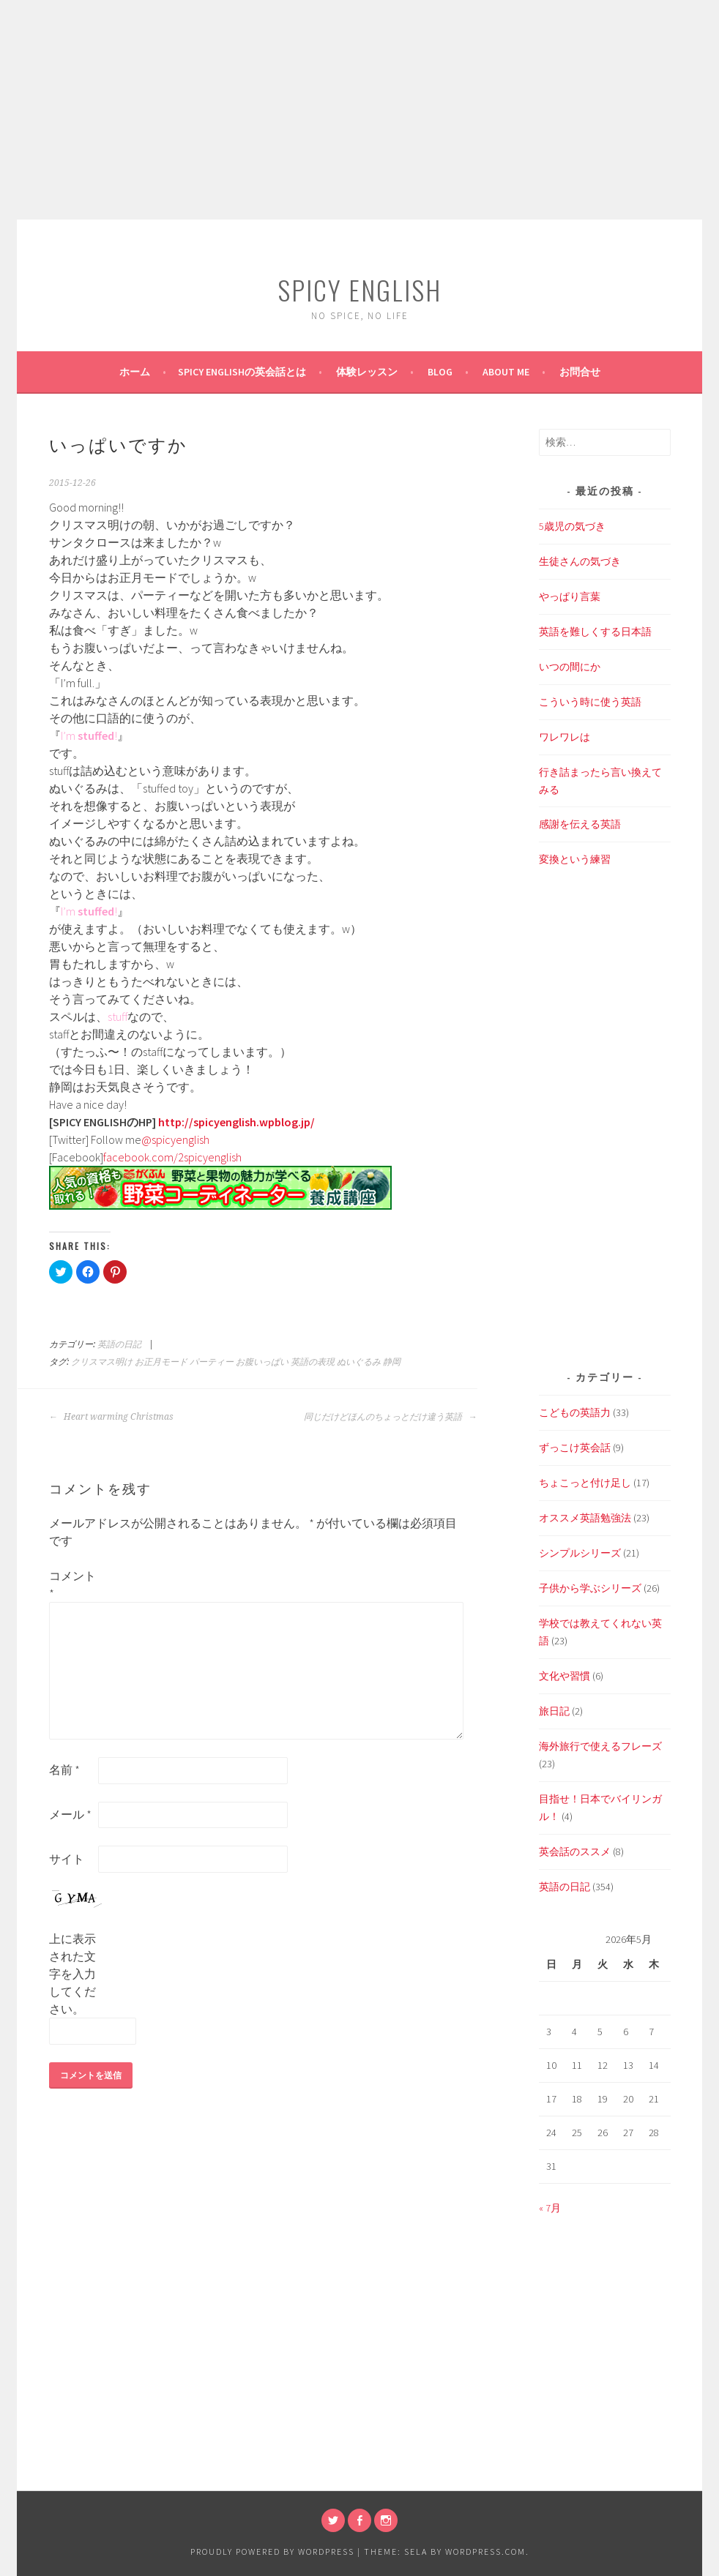 The width and height of the screenshot is (719, 2576). Describe the element at coordinates (579, 371) in the screenshot. I see `お問合せ` at that location.